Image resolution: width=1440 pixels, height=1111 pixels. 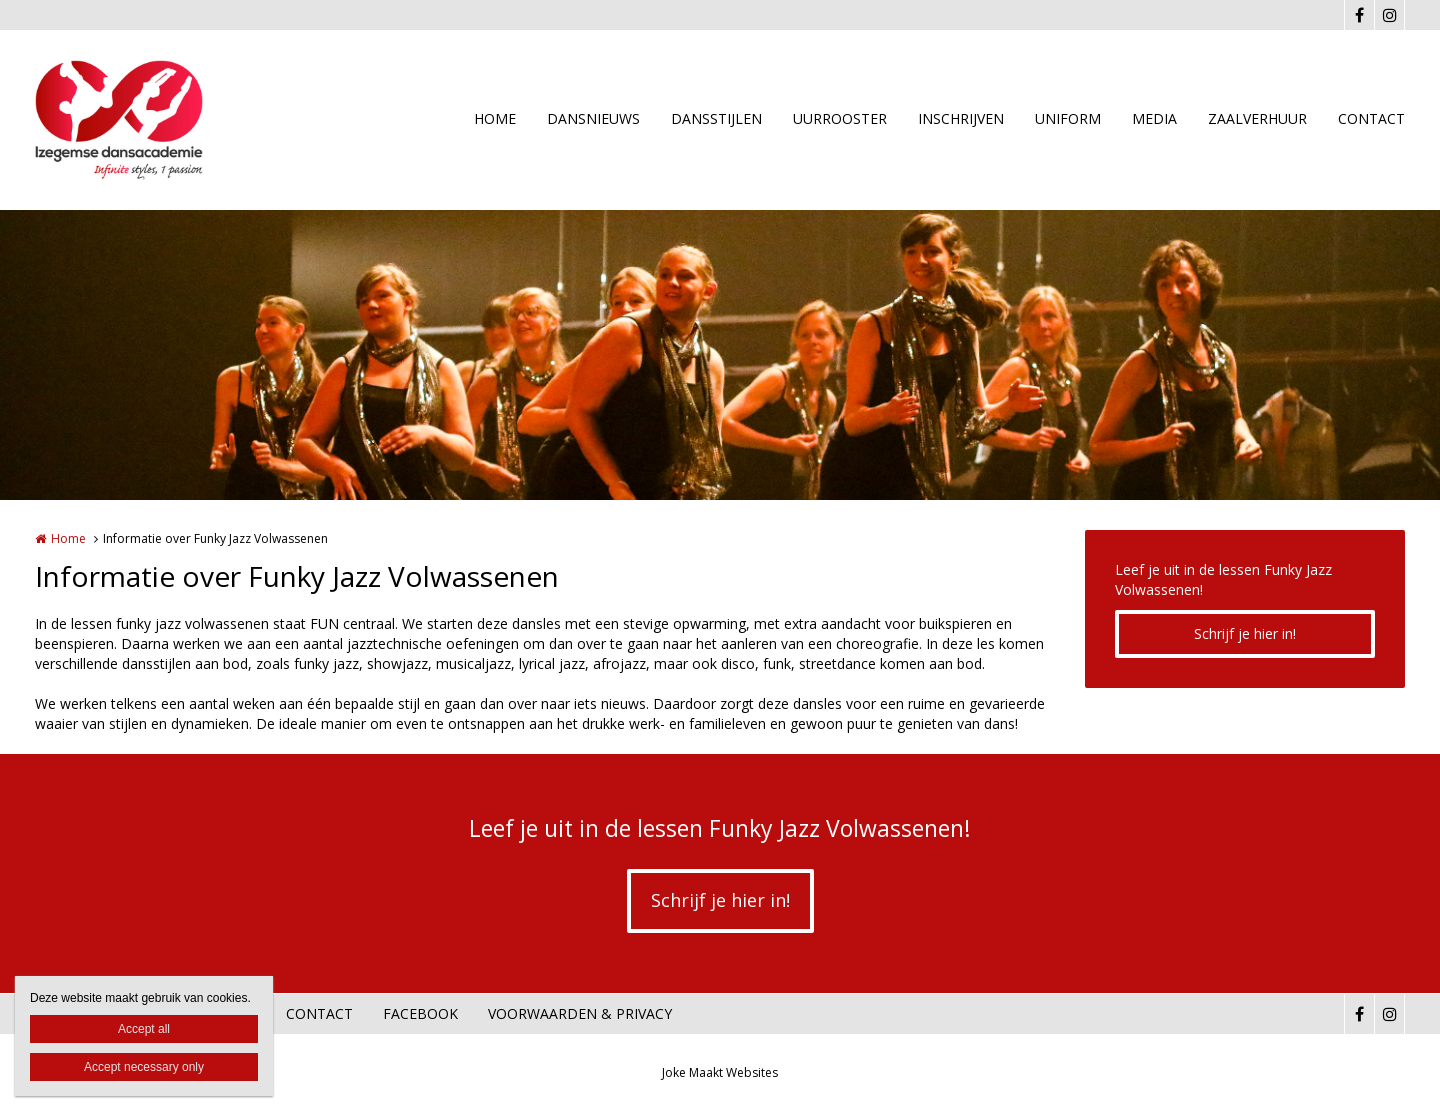 What do you see at coordinates (1068, 118) in the screenshot?
I see `UNIFORM` at bounding box center [1068, 118].